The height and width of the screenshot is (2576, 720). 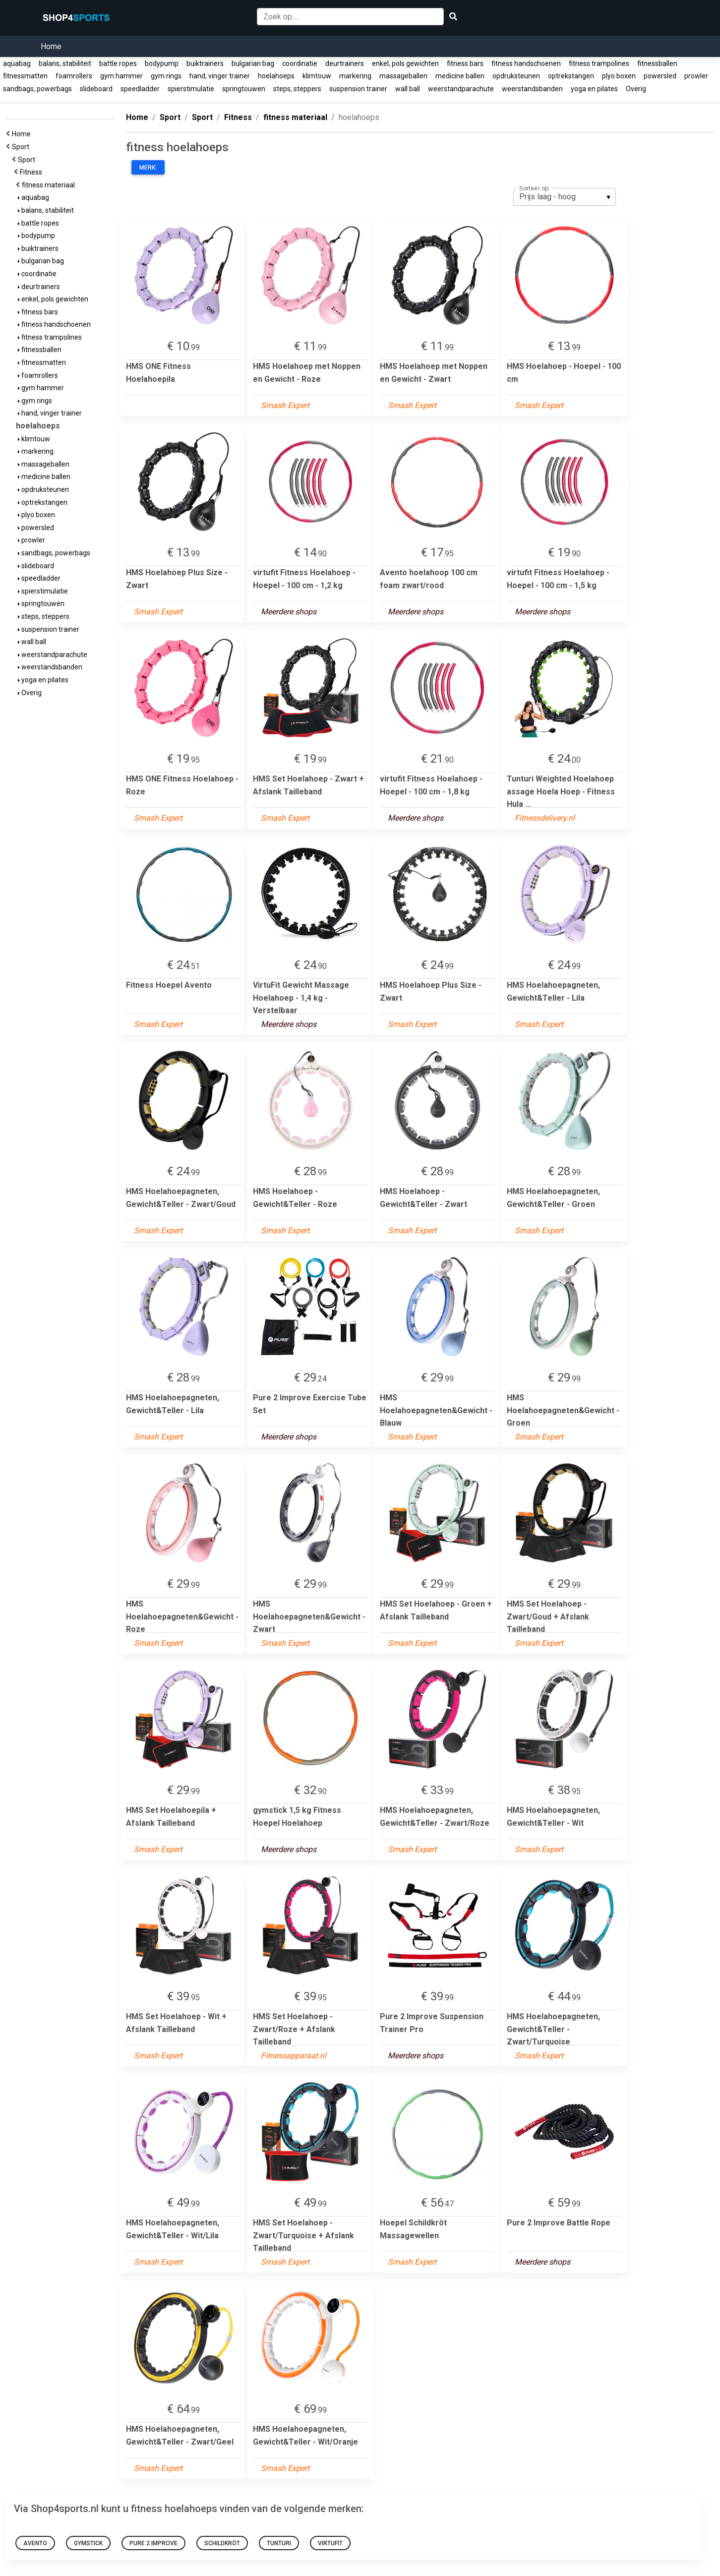 What do you see at coordinates (166, 76) in the screenshot?
I see `gym rings` at bounding box center [166, 76].